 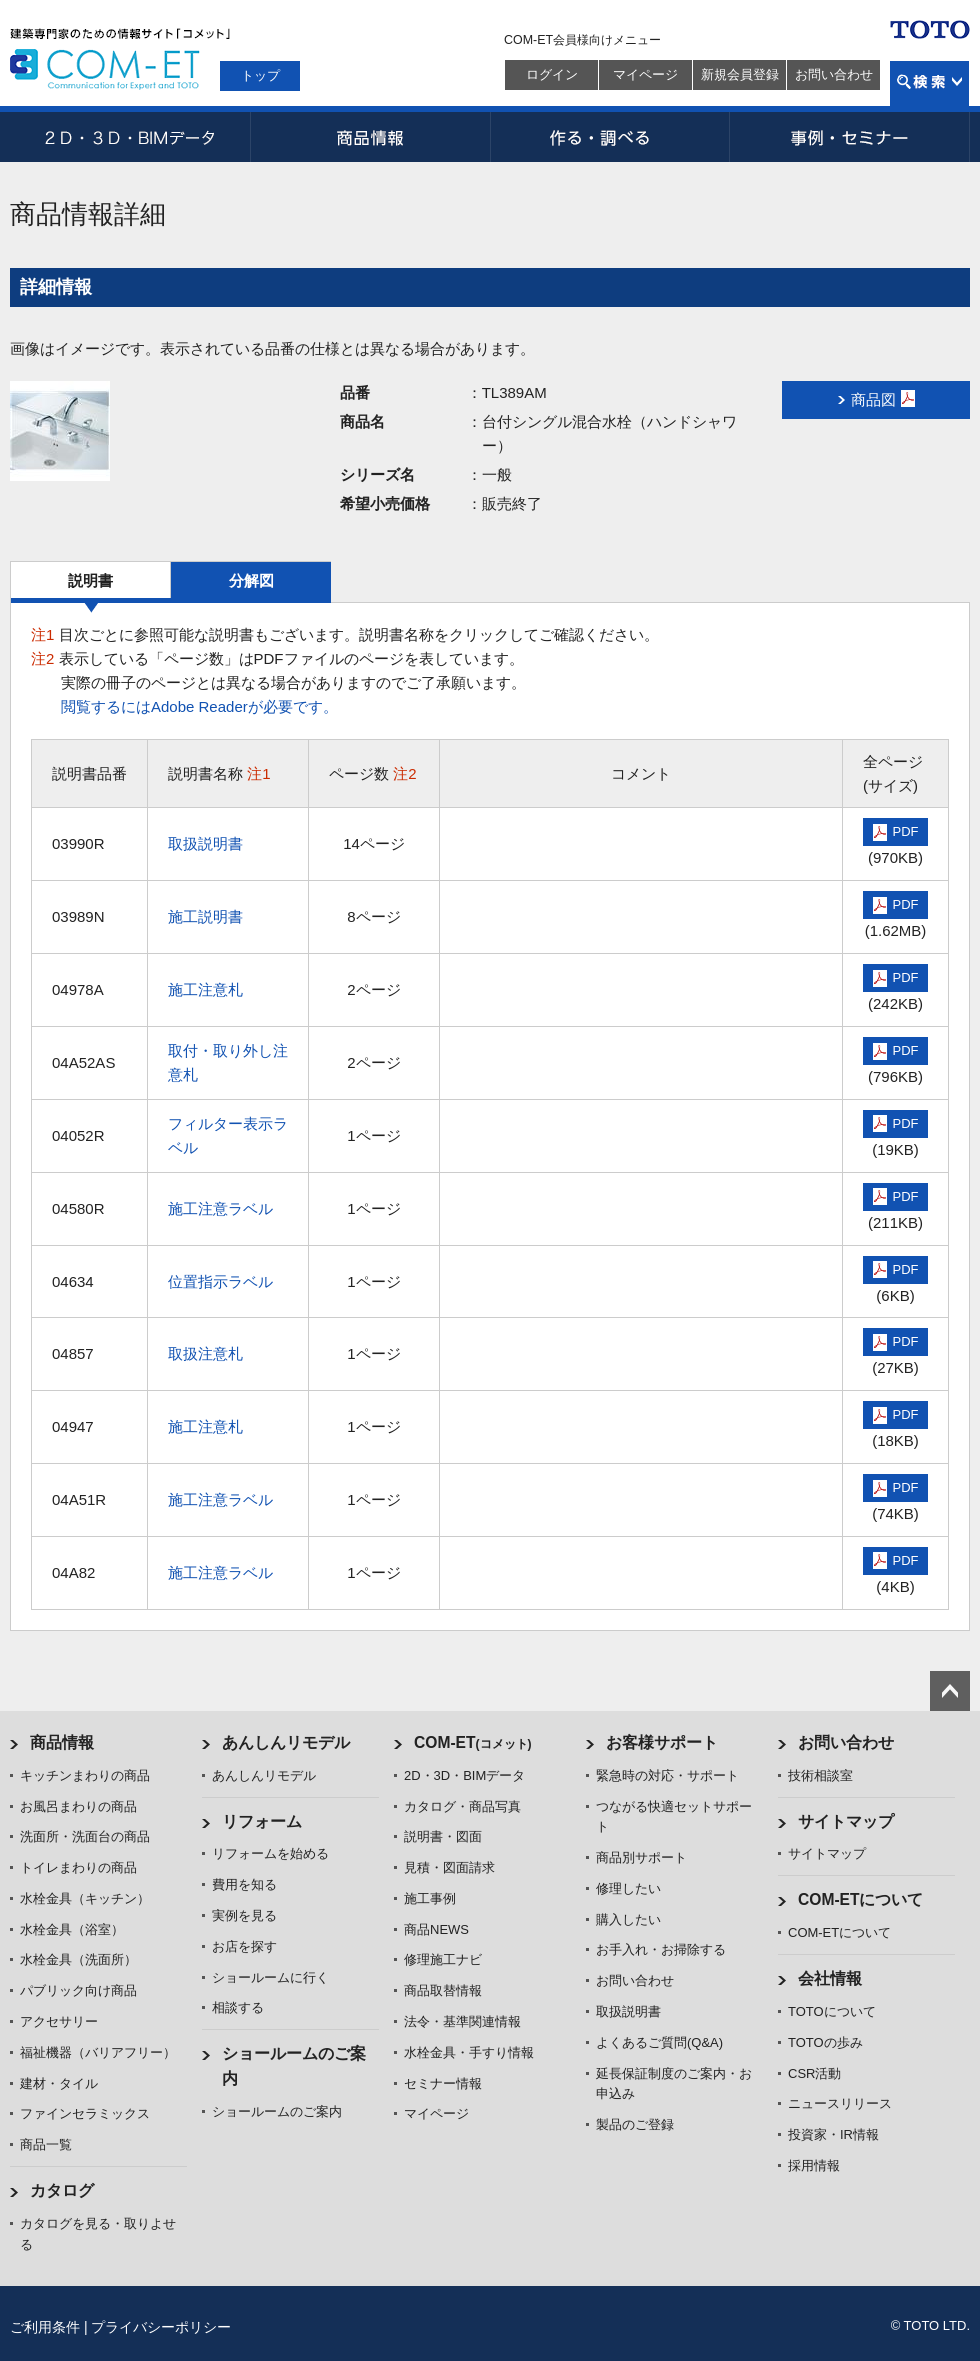 I want to click on COM-ETについて, so click(x=861, y=1899).